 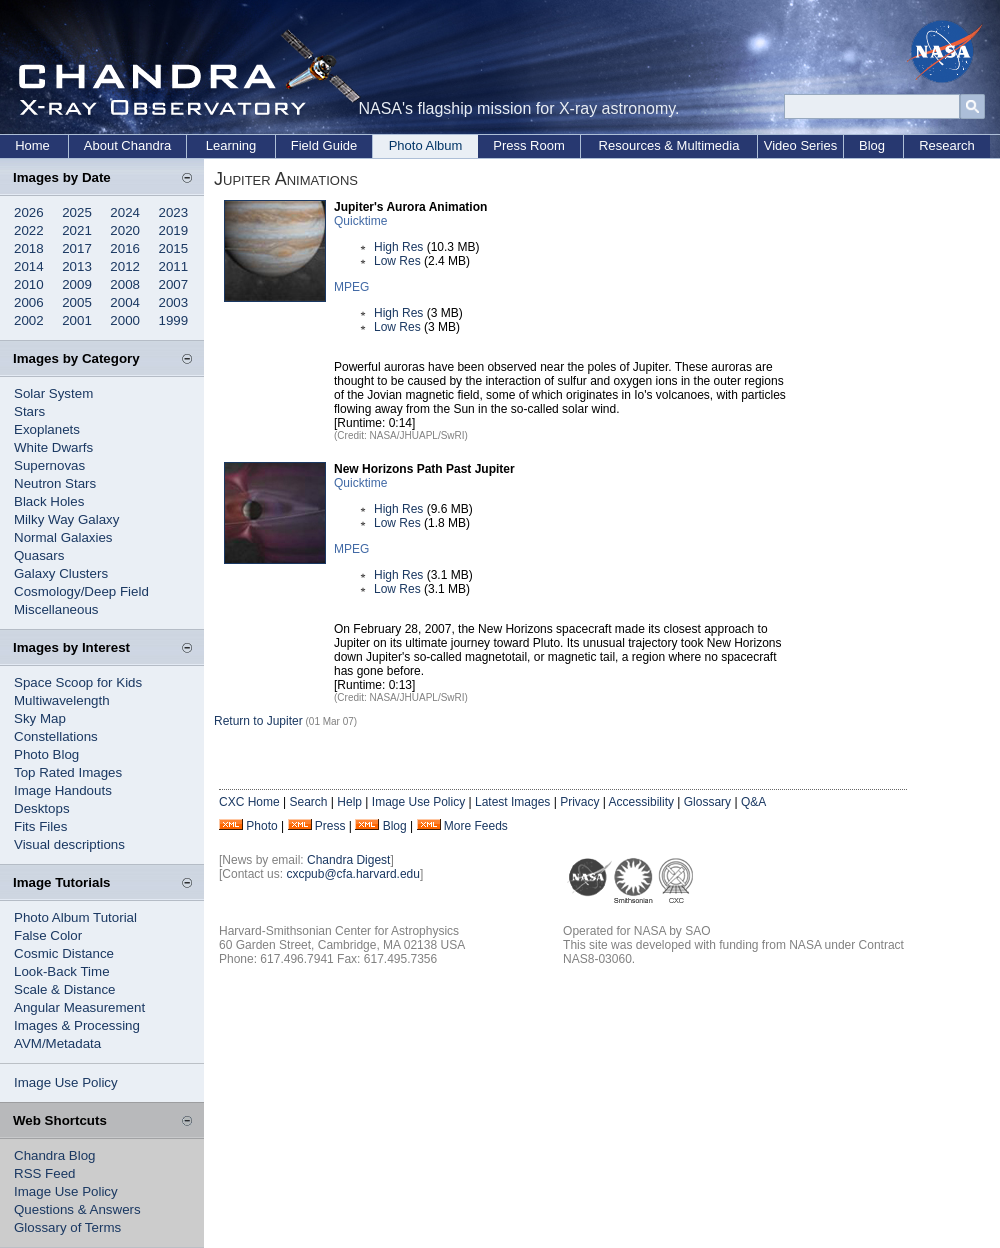 I want to click on 1999, so click(x=174, y=320).